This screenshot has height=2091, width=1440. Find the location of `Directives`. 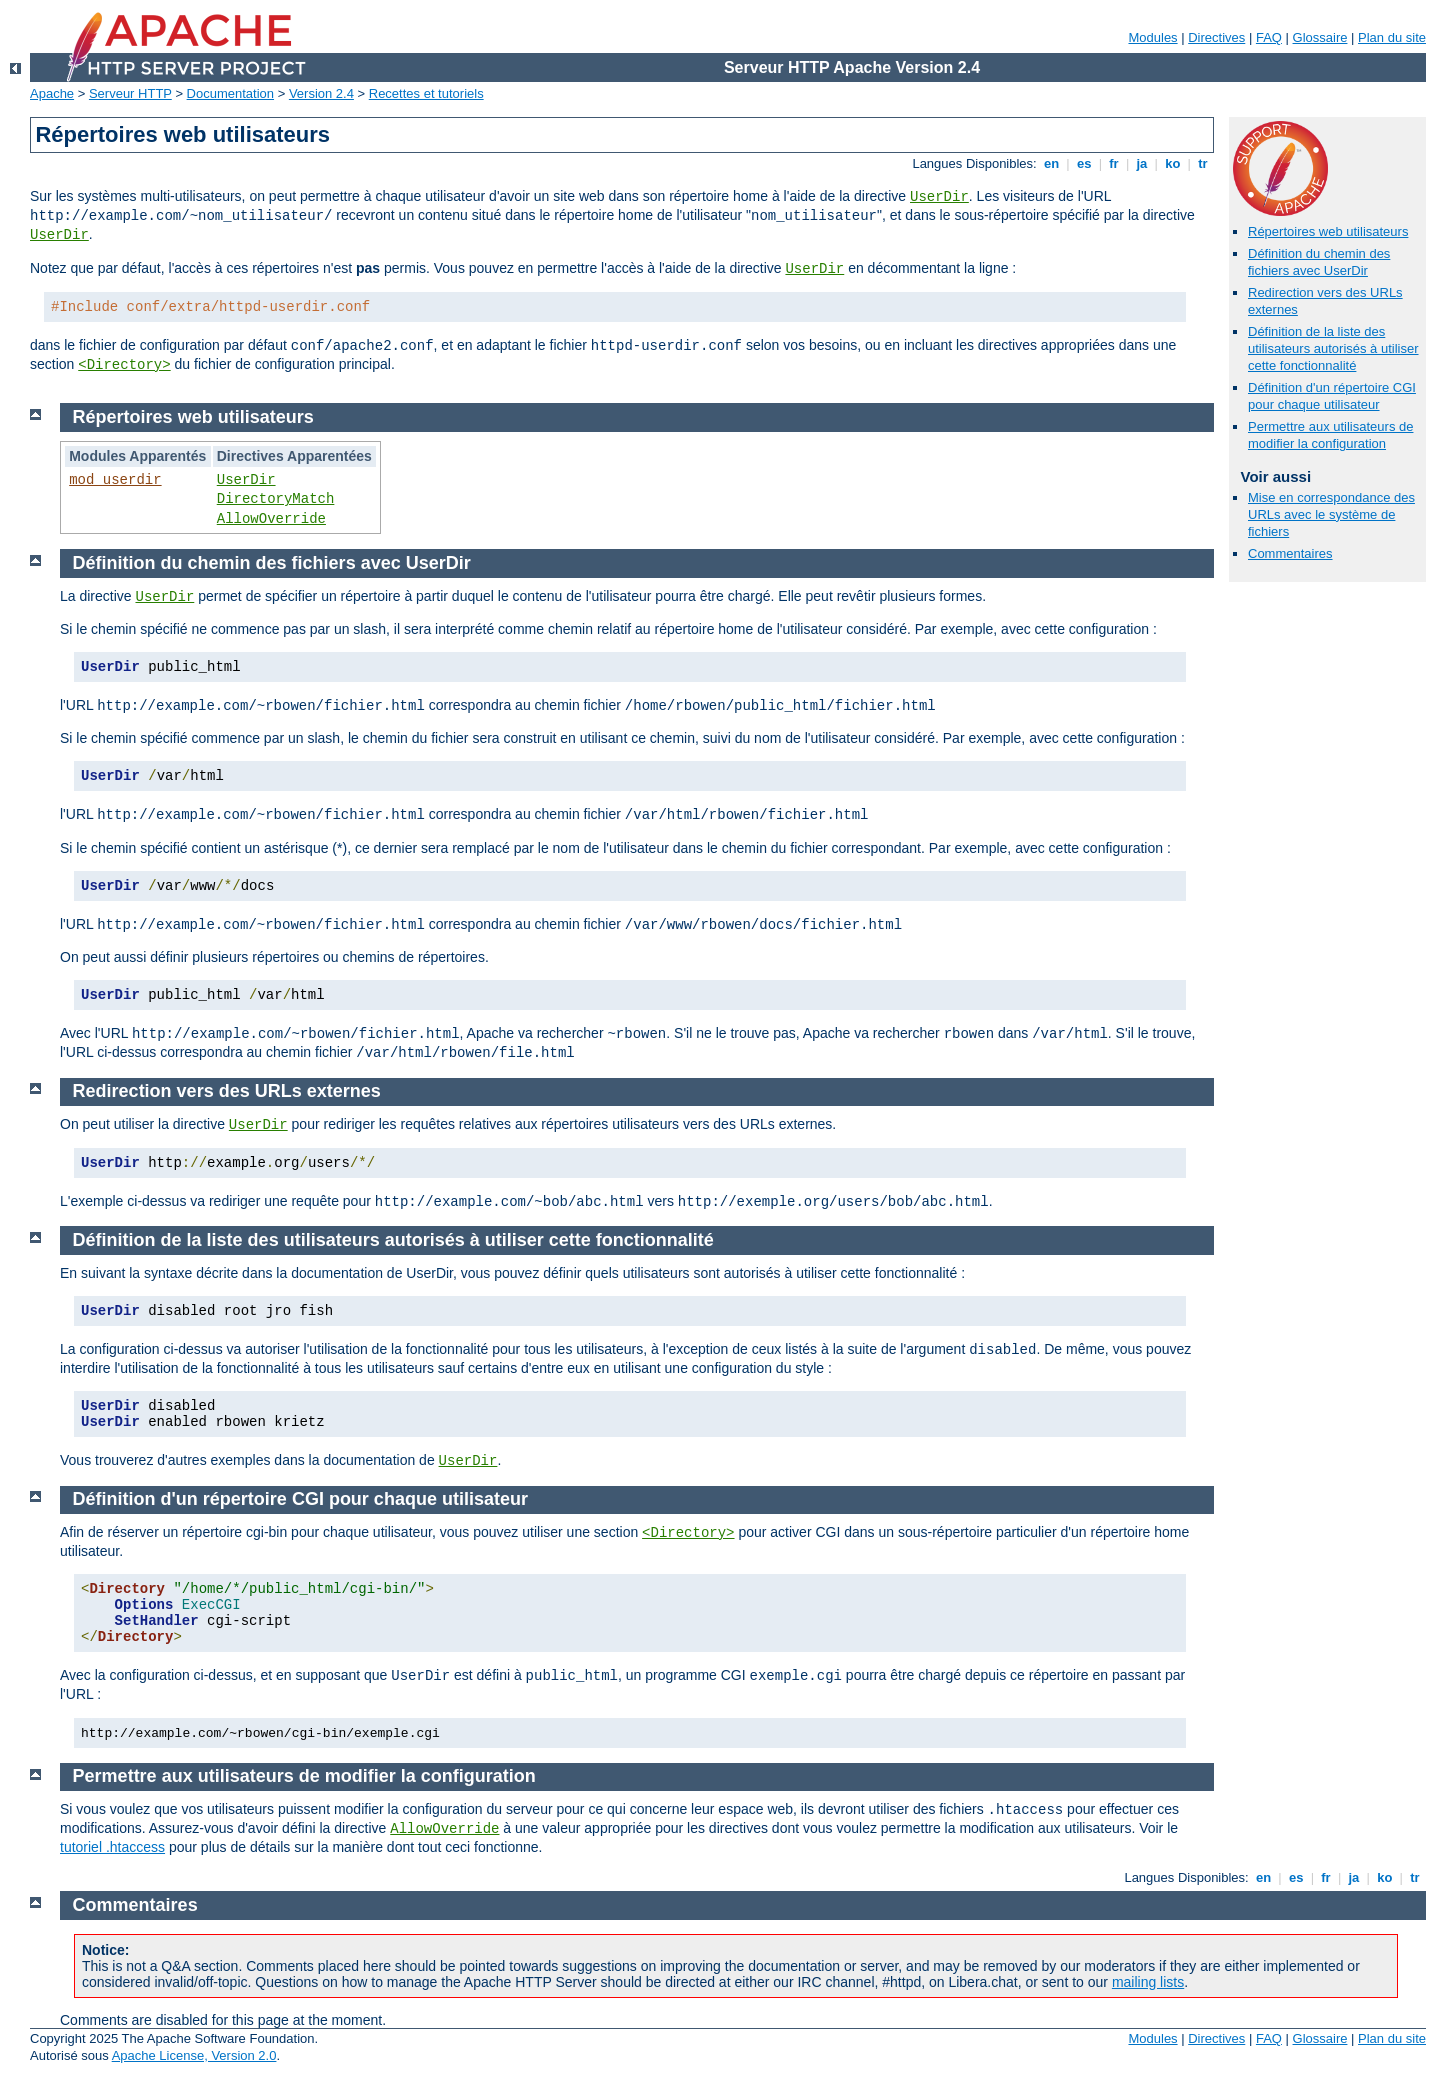

Directives is located at coordinates (1216, 37).